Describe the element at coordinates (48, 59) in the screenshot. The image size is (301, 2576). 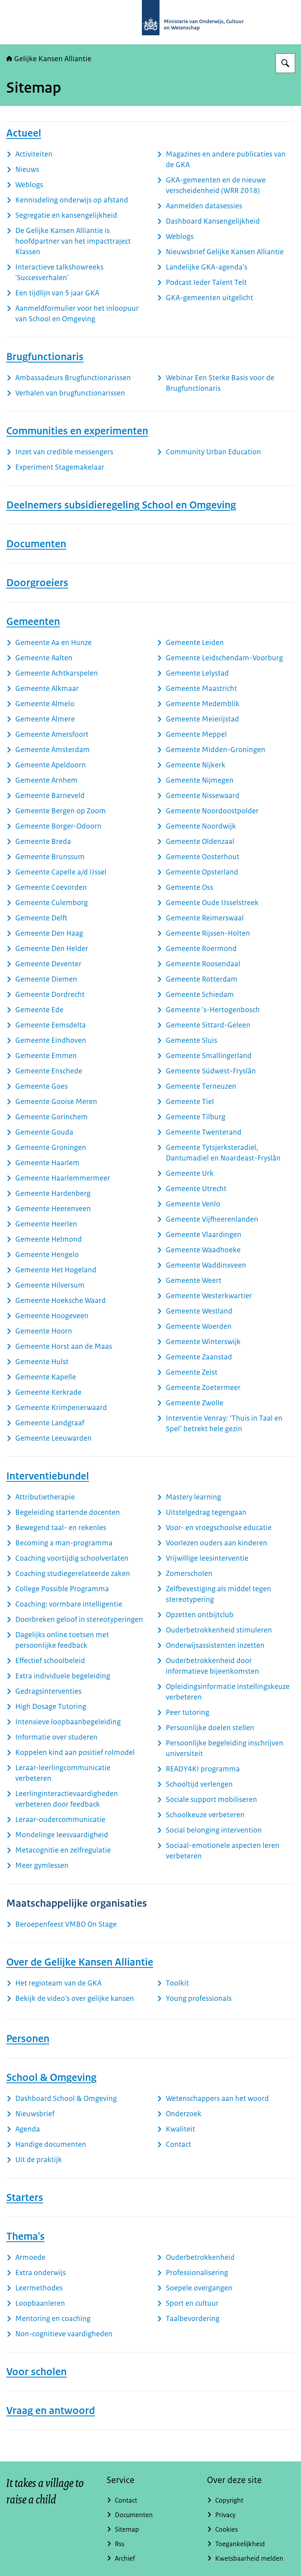
I see `Gelijke Kansen Alliantie` at that location.